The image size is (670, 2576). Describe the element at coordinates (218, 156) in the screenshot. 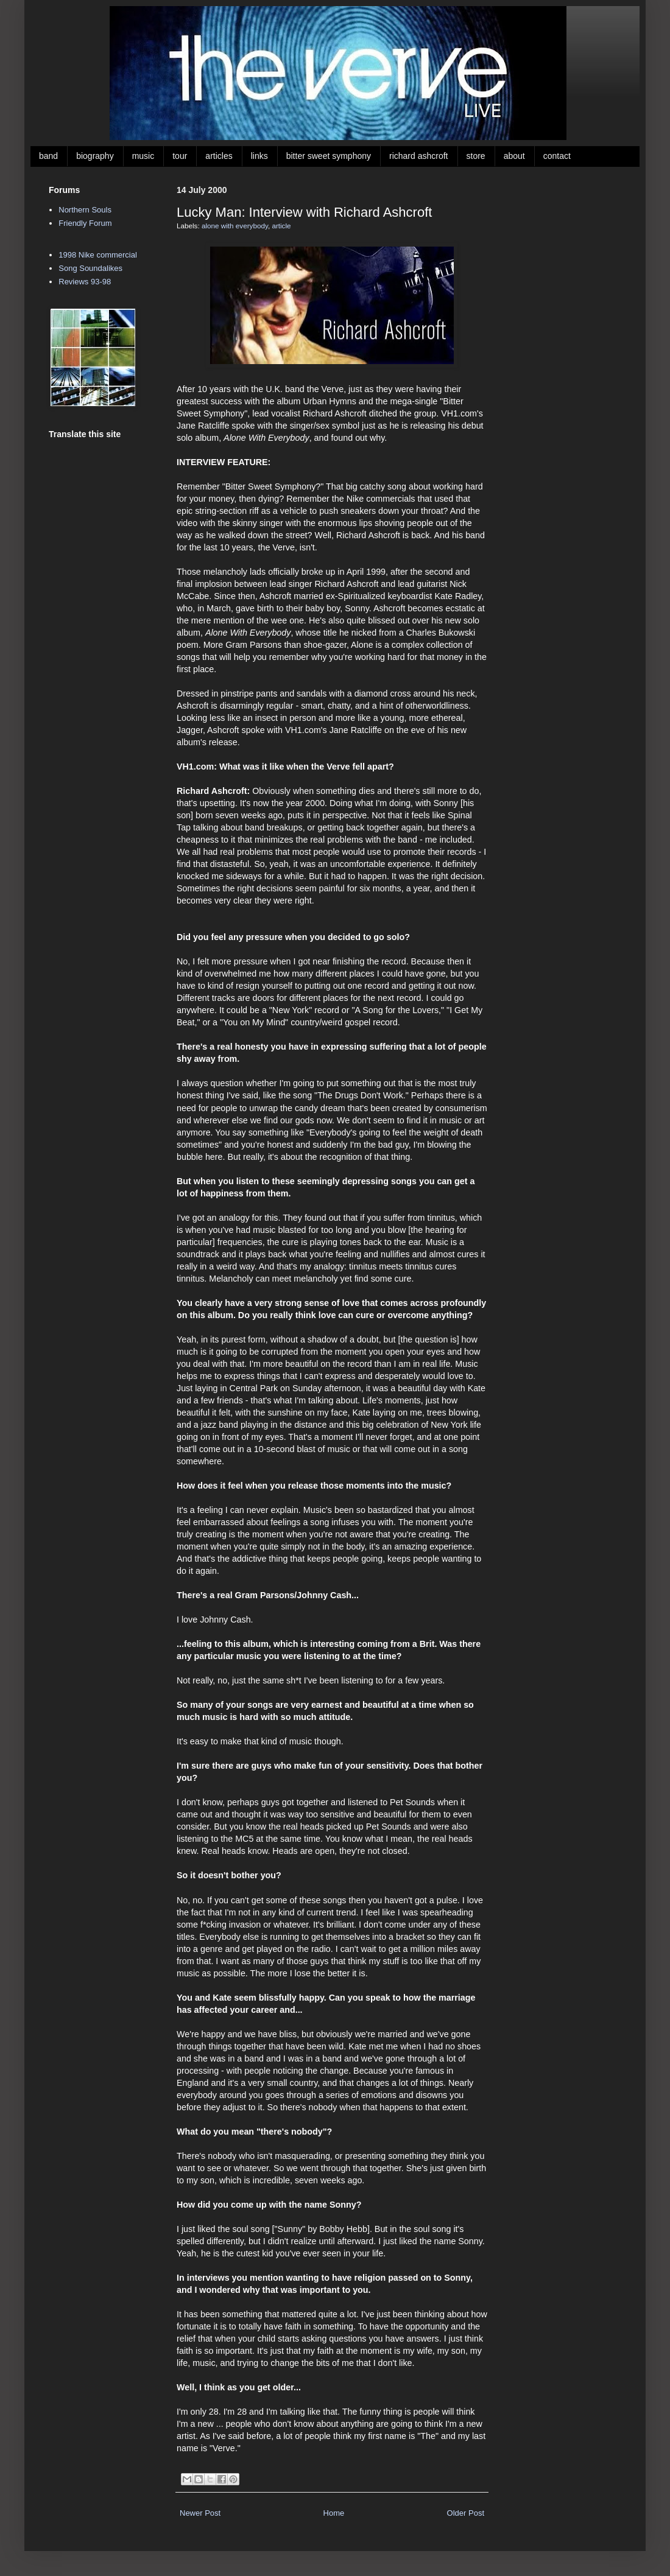

I see `articles` at that location.